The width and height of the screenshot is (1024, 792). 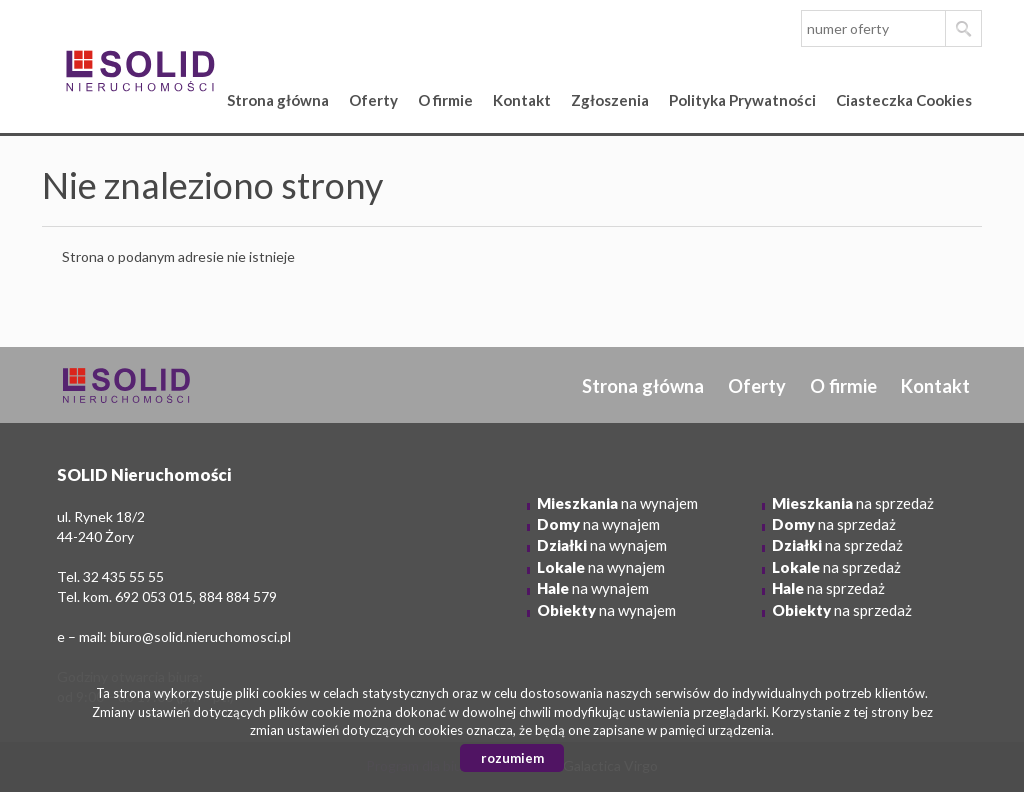 What do you see at coordinates (610, 100) in the screenshot?
I see `Zgłoszenia` at bounding box center [610, 100].